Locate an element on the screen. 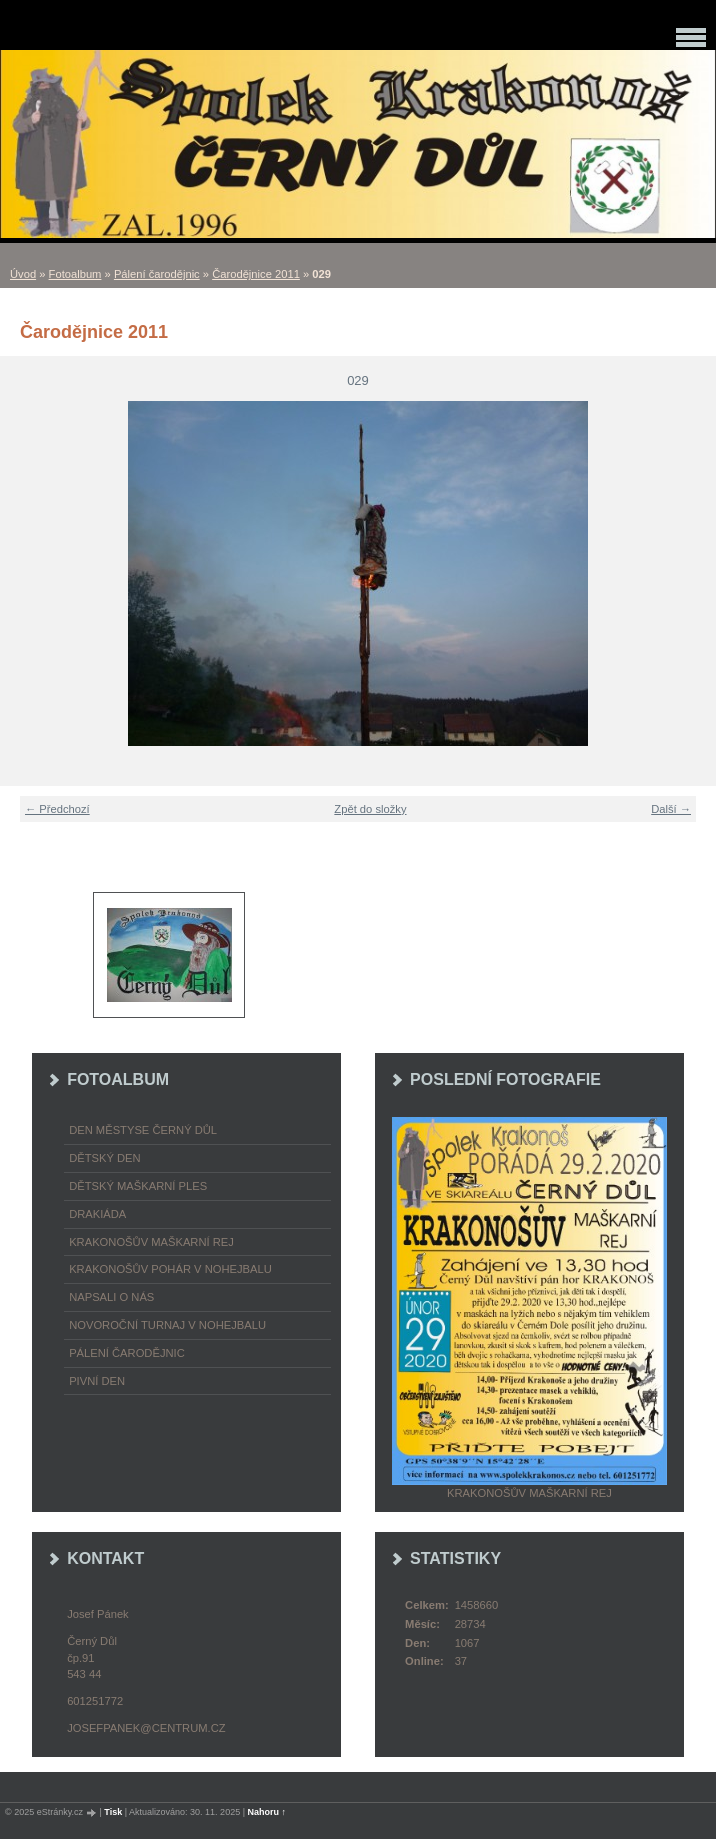 This screenshot has width=716, height=1839. Den městyse Černý Důl is located at coordinates (143, 1130).